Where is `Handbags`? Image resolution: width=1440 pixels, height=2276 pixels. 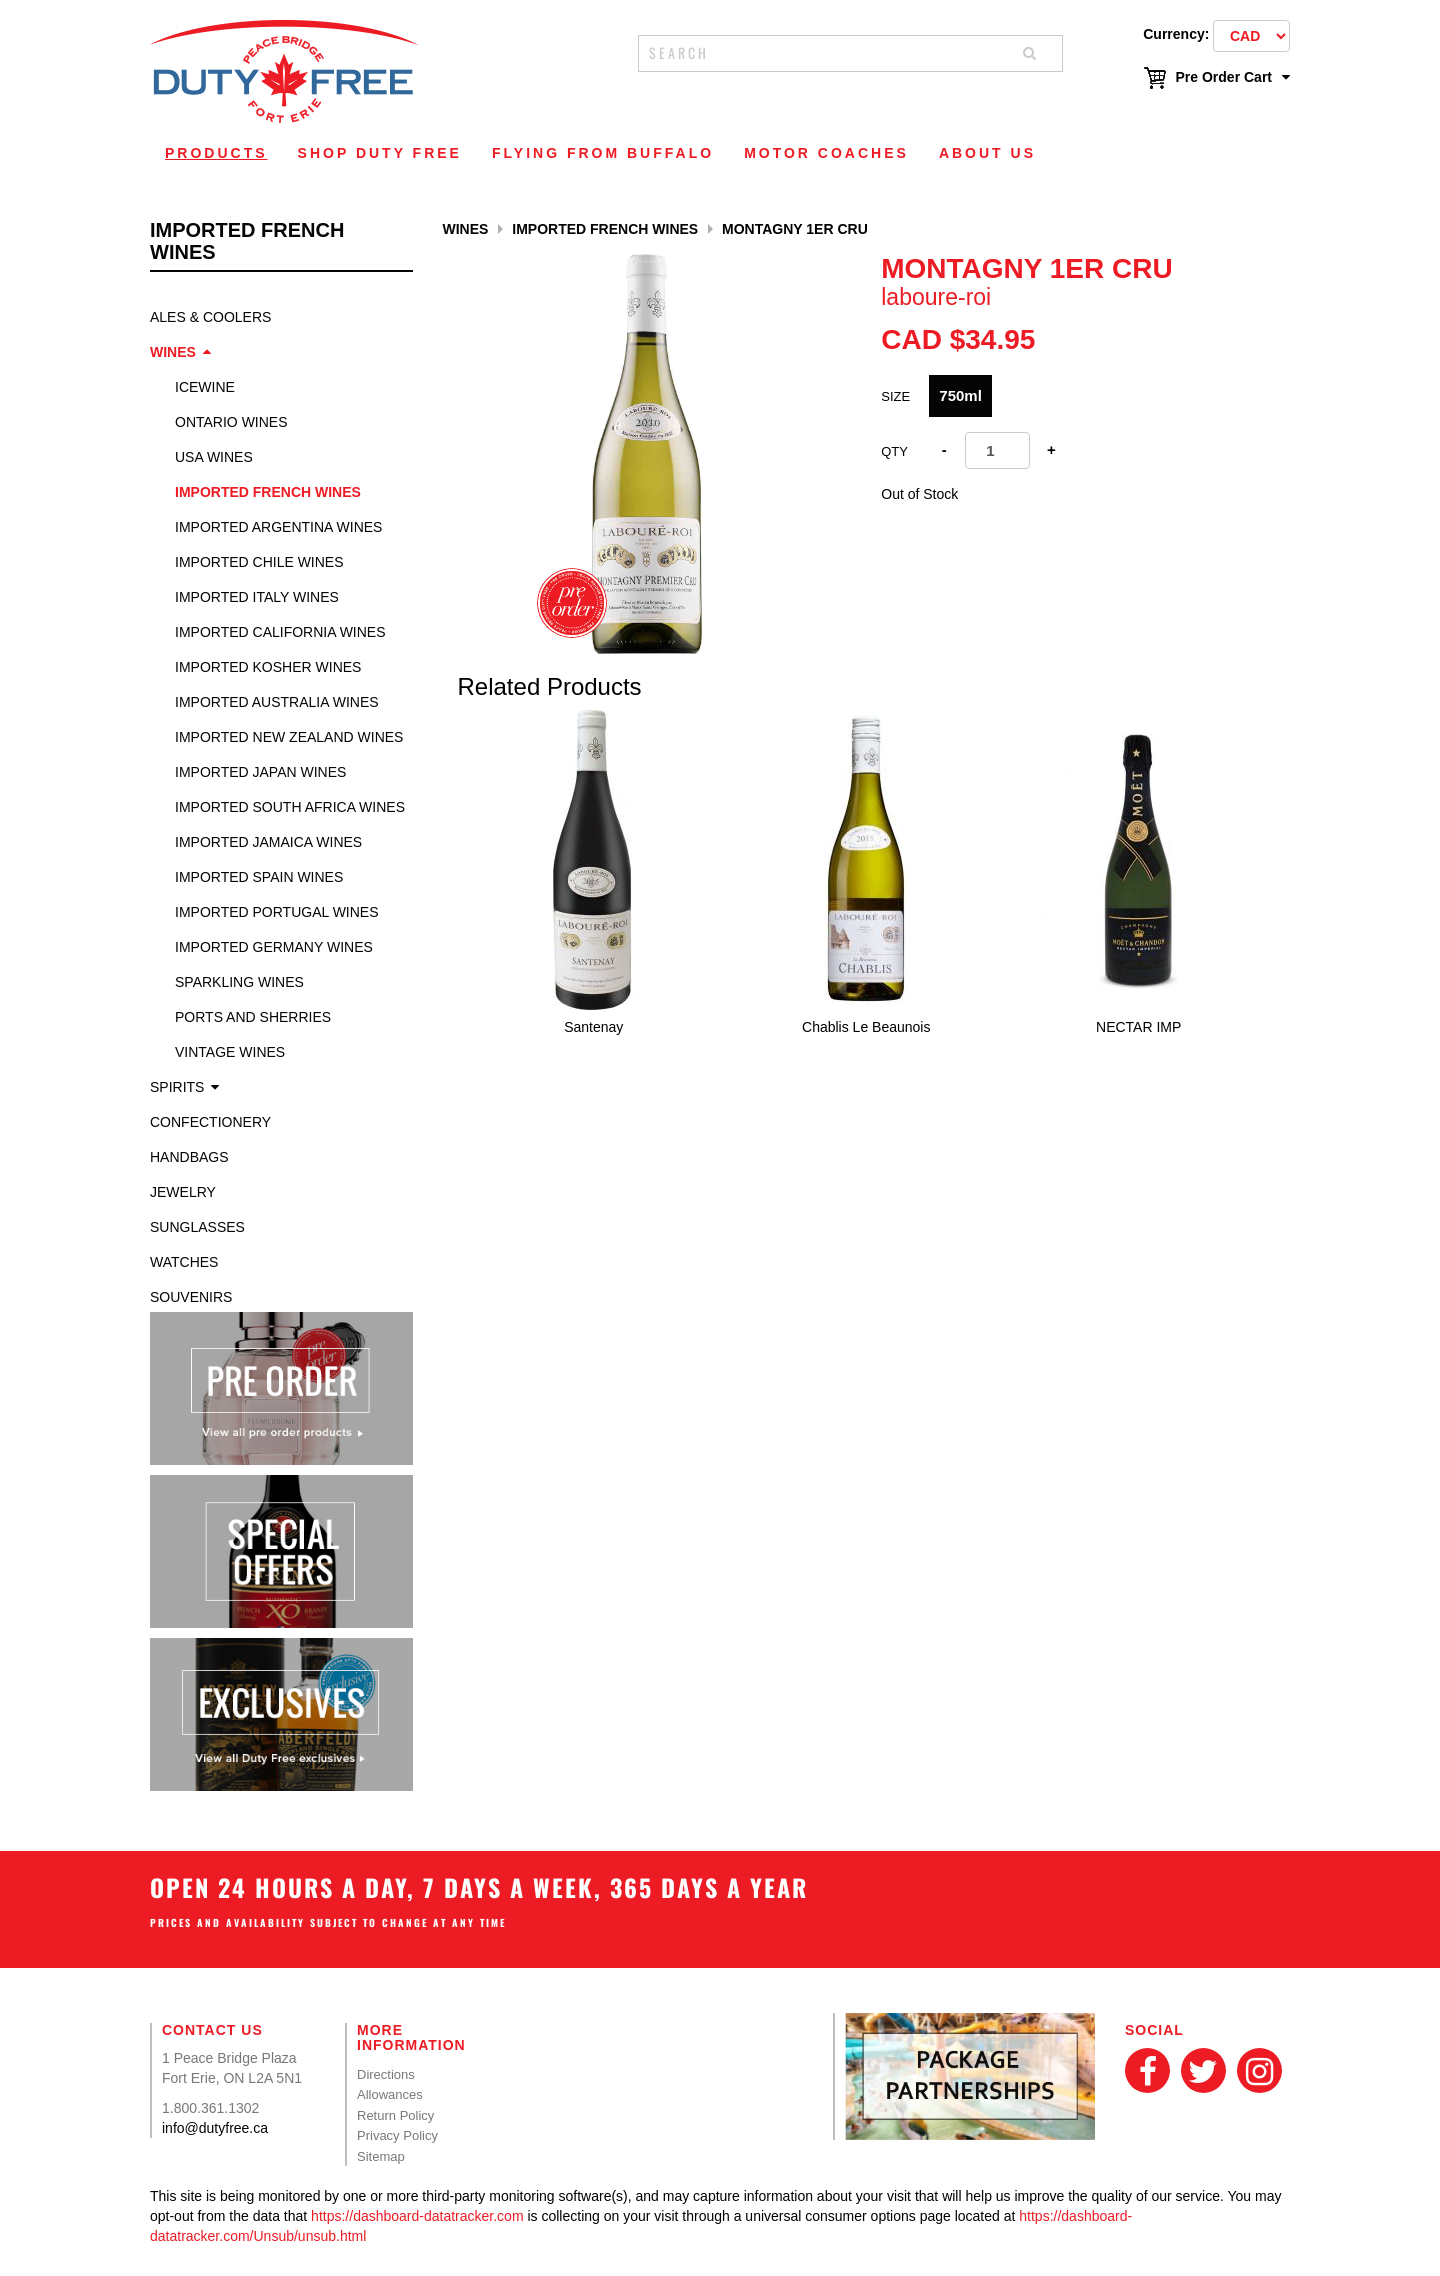
Handbags is located at coordinates (189, 1157).